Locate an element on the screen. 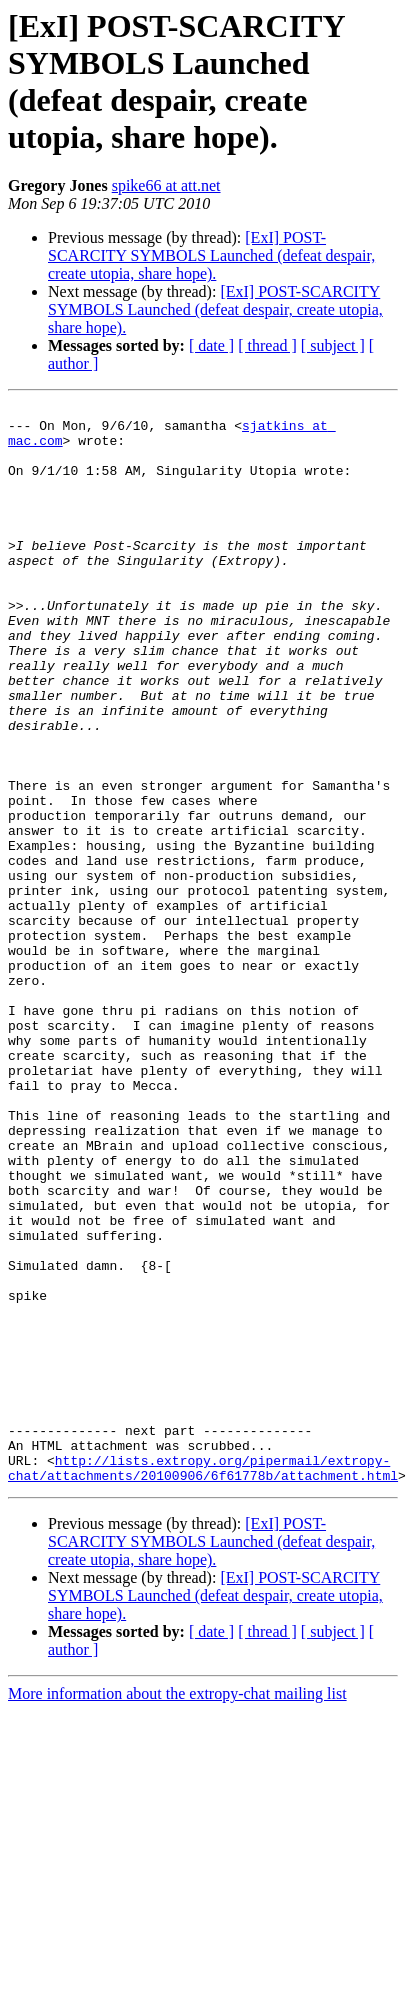 The height and width of the screenshot is (1999, 406). [ExI] POST-SCARCITY SYMBOLS Launched (defeat despair, create utopia, share hope). is located at coordinates (211, 255).